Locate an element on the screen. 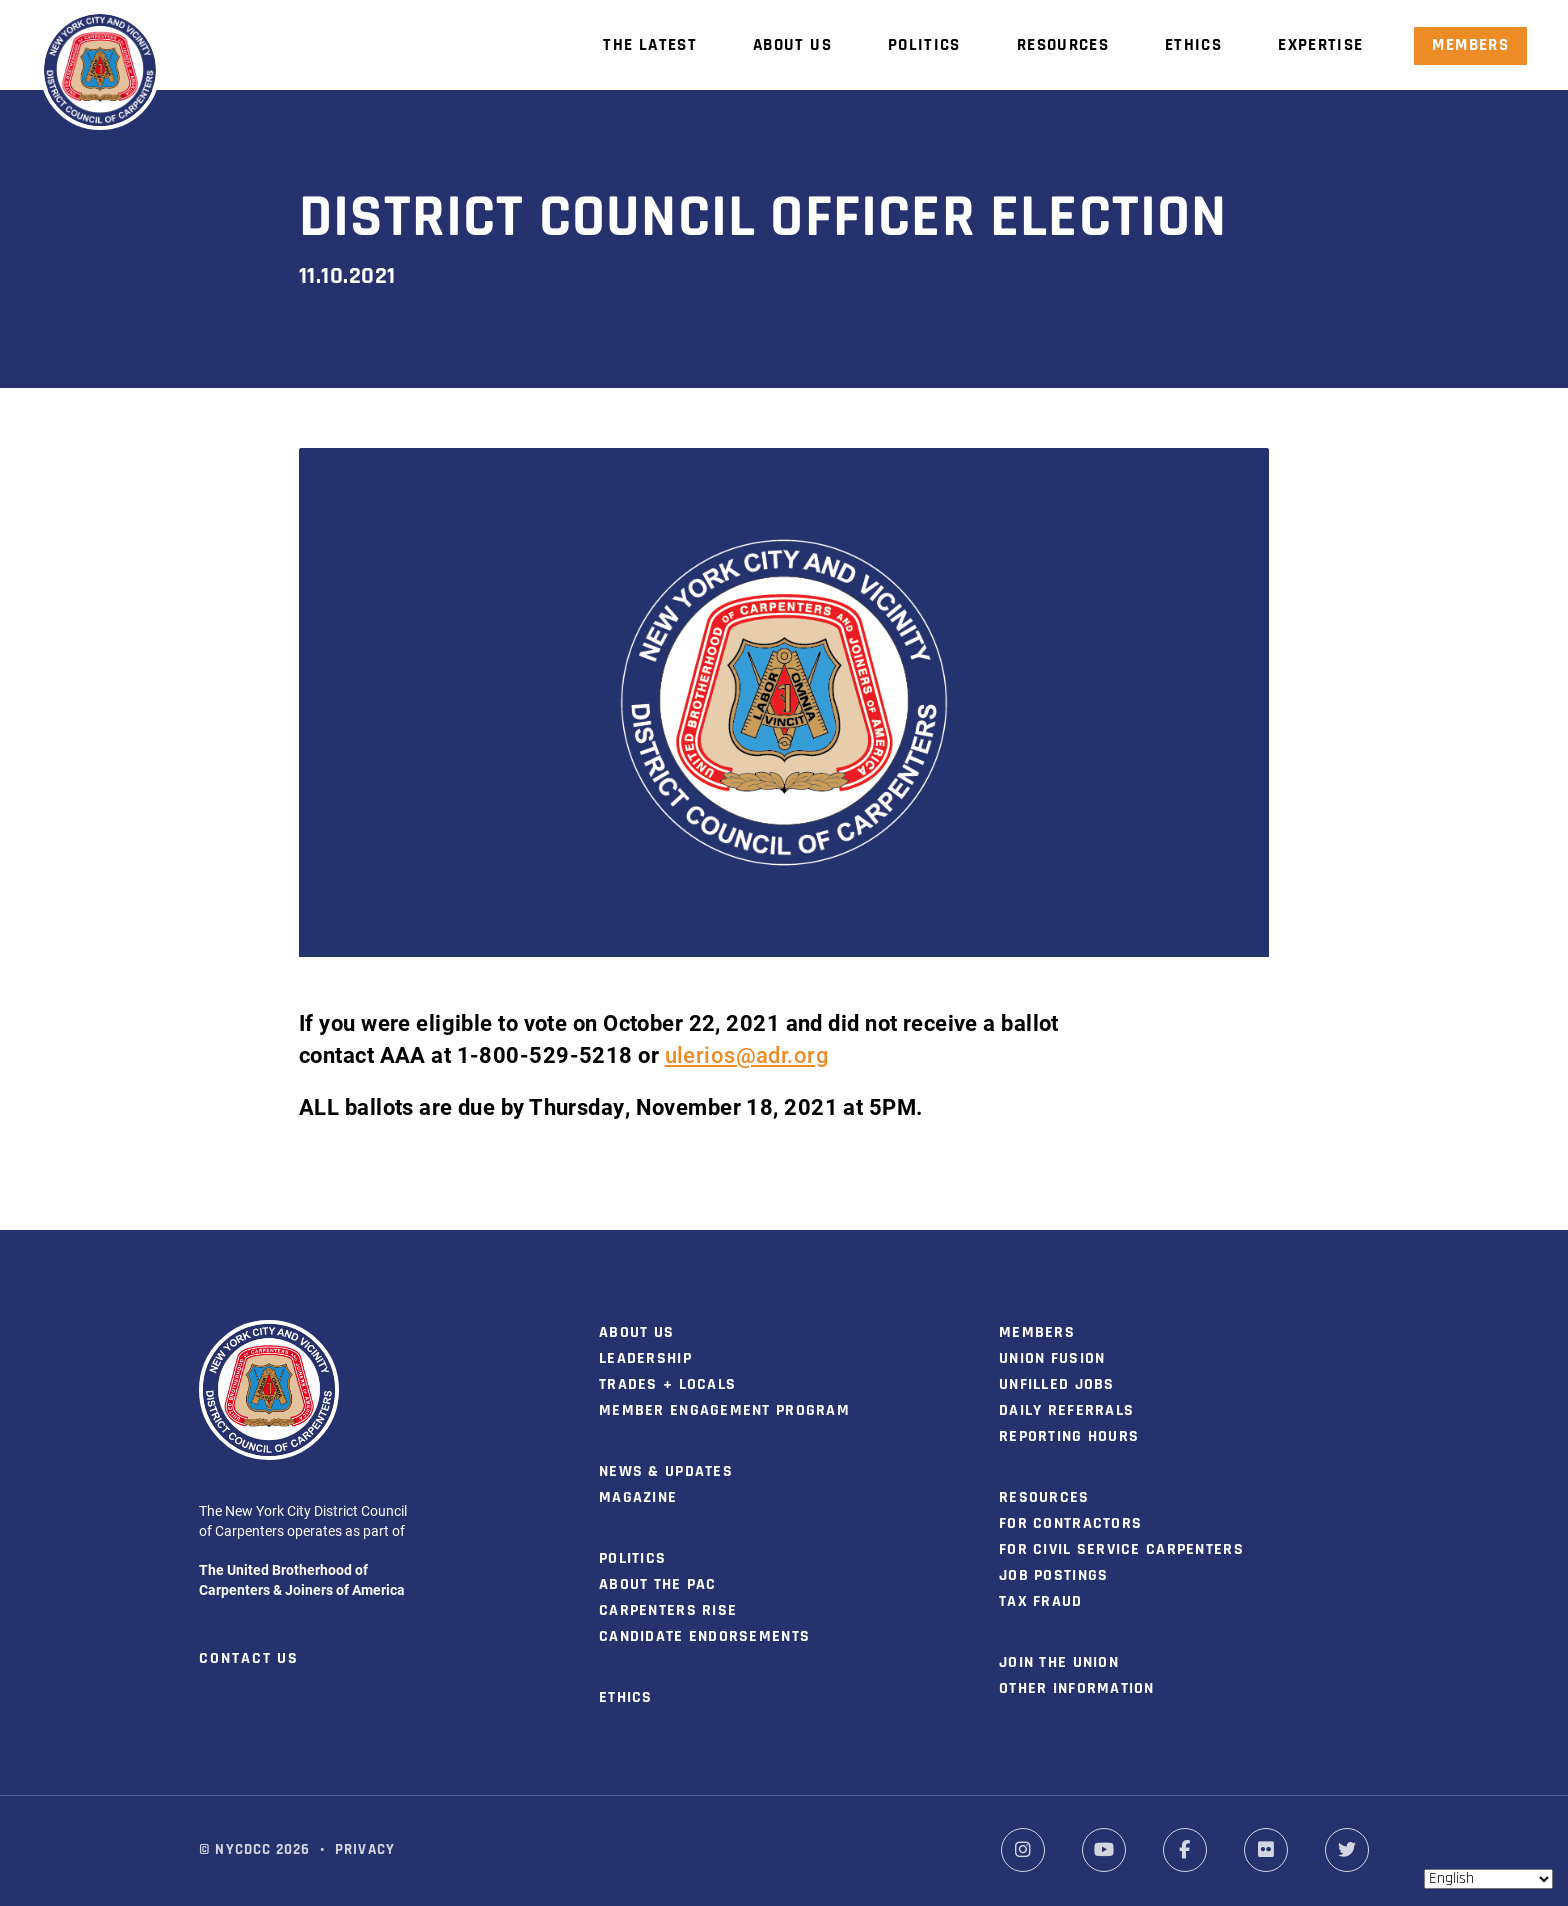 The width and height of the screenshot is (1568, 1906). [Select Language] is located at coordinates (1488, 1879).